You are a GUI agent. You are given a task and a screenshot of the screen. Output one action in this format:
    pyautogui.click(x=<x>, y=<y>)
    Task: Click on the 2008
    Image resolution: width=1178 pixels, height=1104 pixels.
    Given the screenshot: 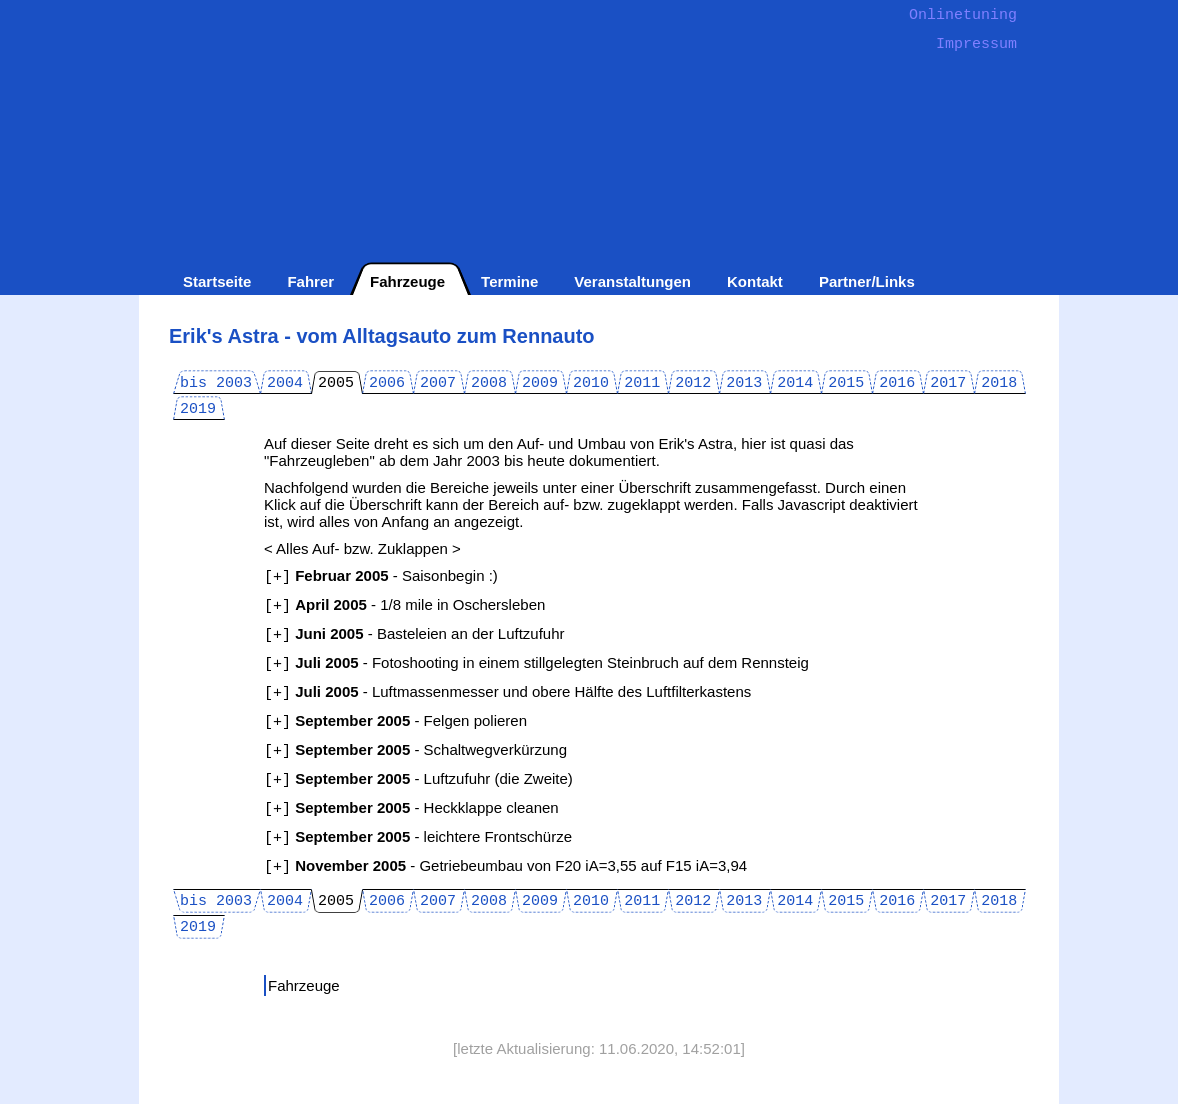 What is the action you would take?
    pyautogui.click(x=489, y=383)
    